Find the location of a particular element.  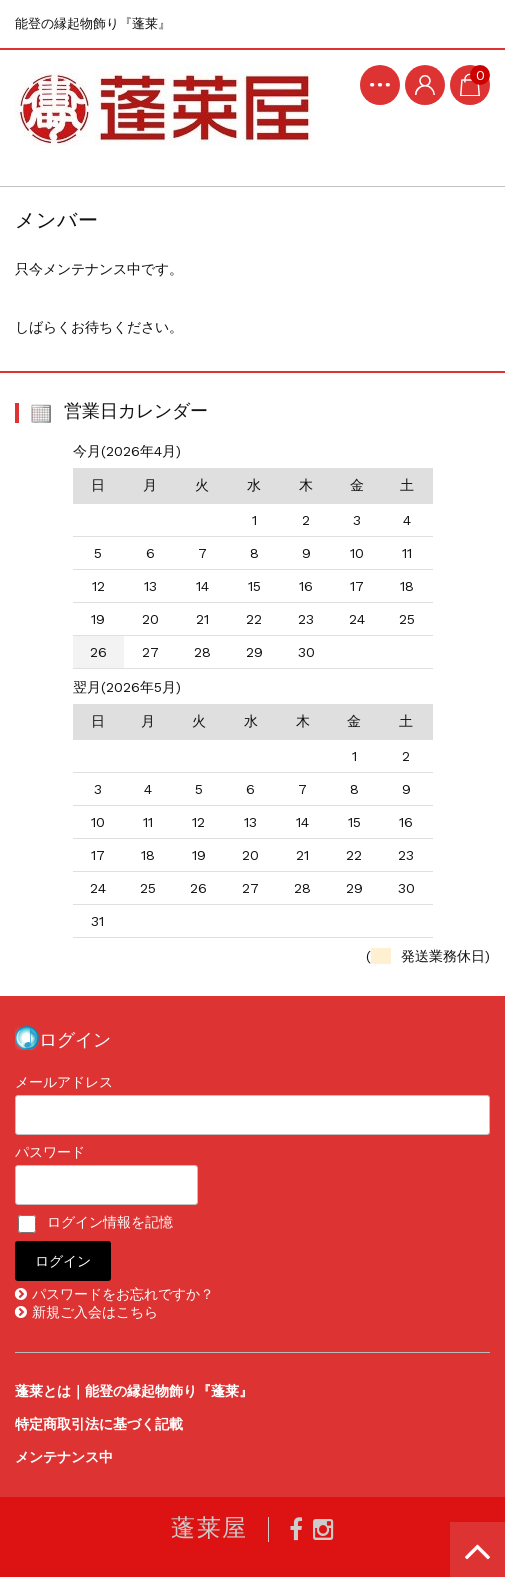

パスワードをお忘れですか？ is located at coordinates (123, 1294).